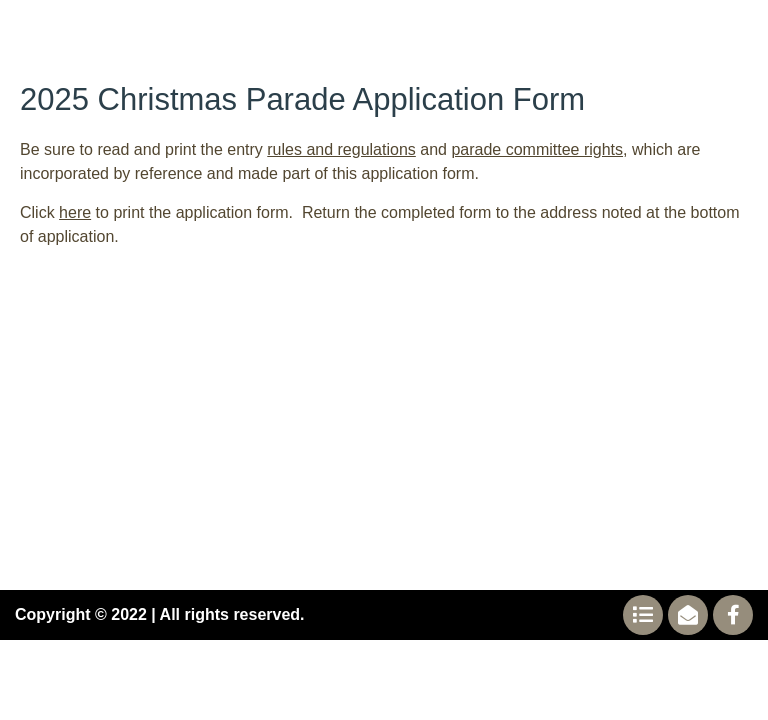 This screenshot has width=768, height=720. I want to click on parade committee rights, so click(537, 149).